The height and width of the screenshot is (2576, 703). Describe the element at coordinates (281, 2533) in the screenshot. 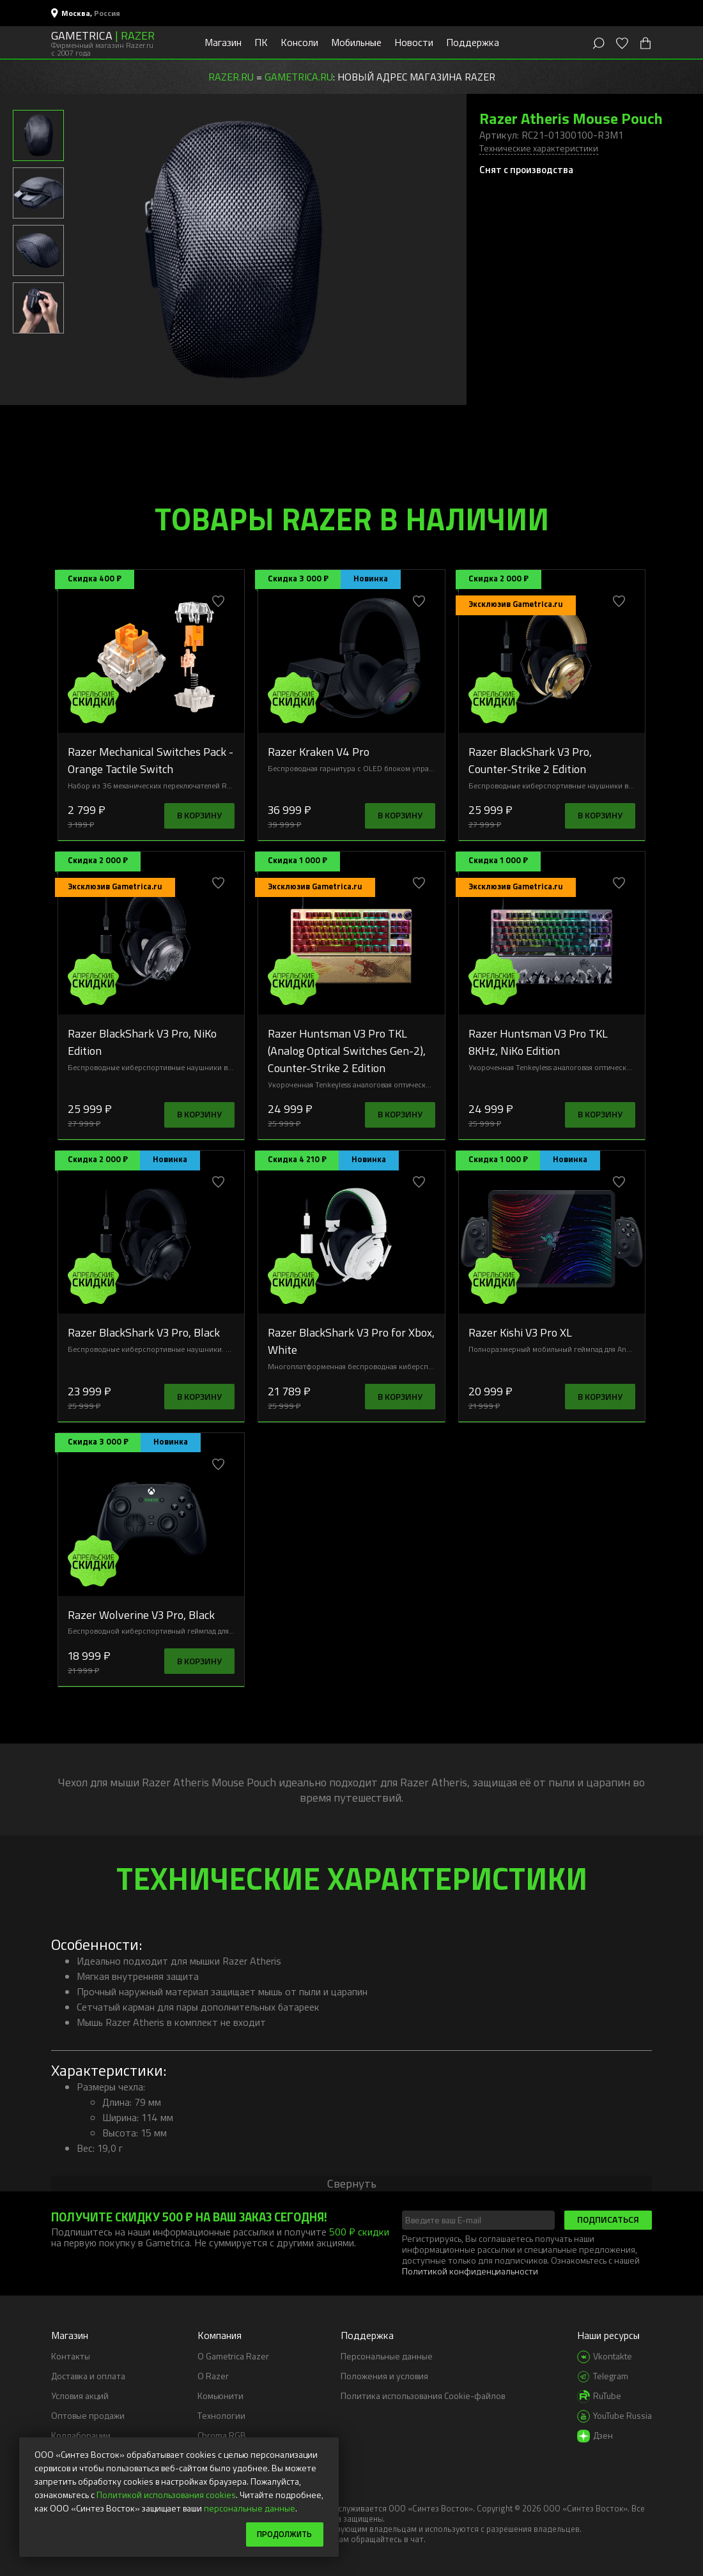

I see `Продолжить` at that location.